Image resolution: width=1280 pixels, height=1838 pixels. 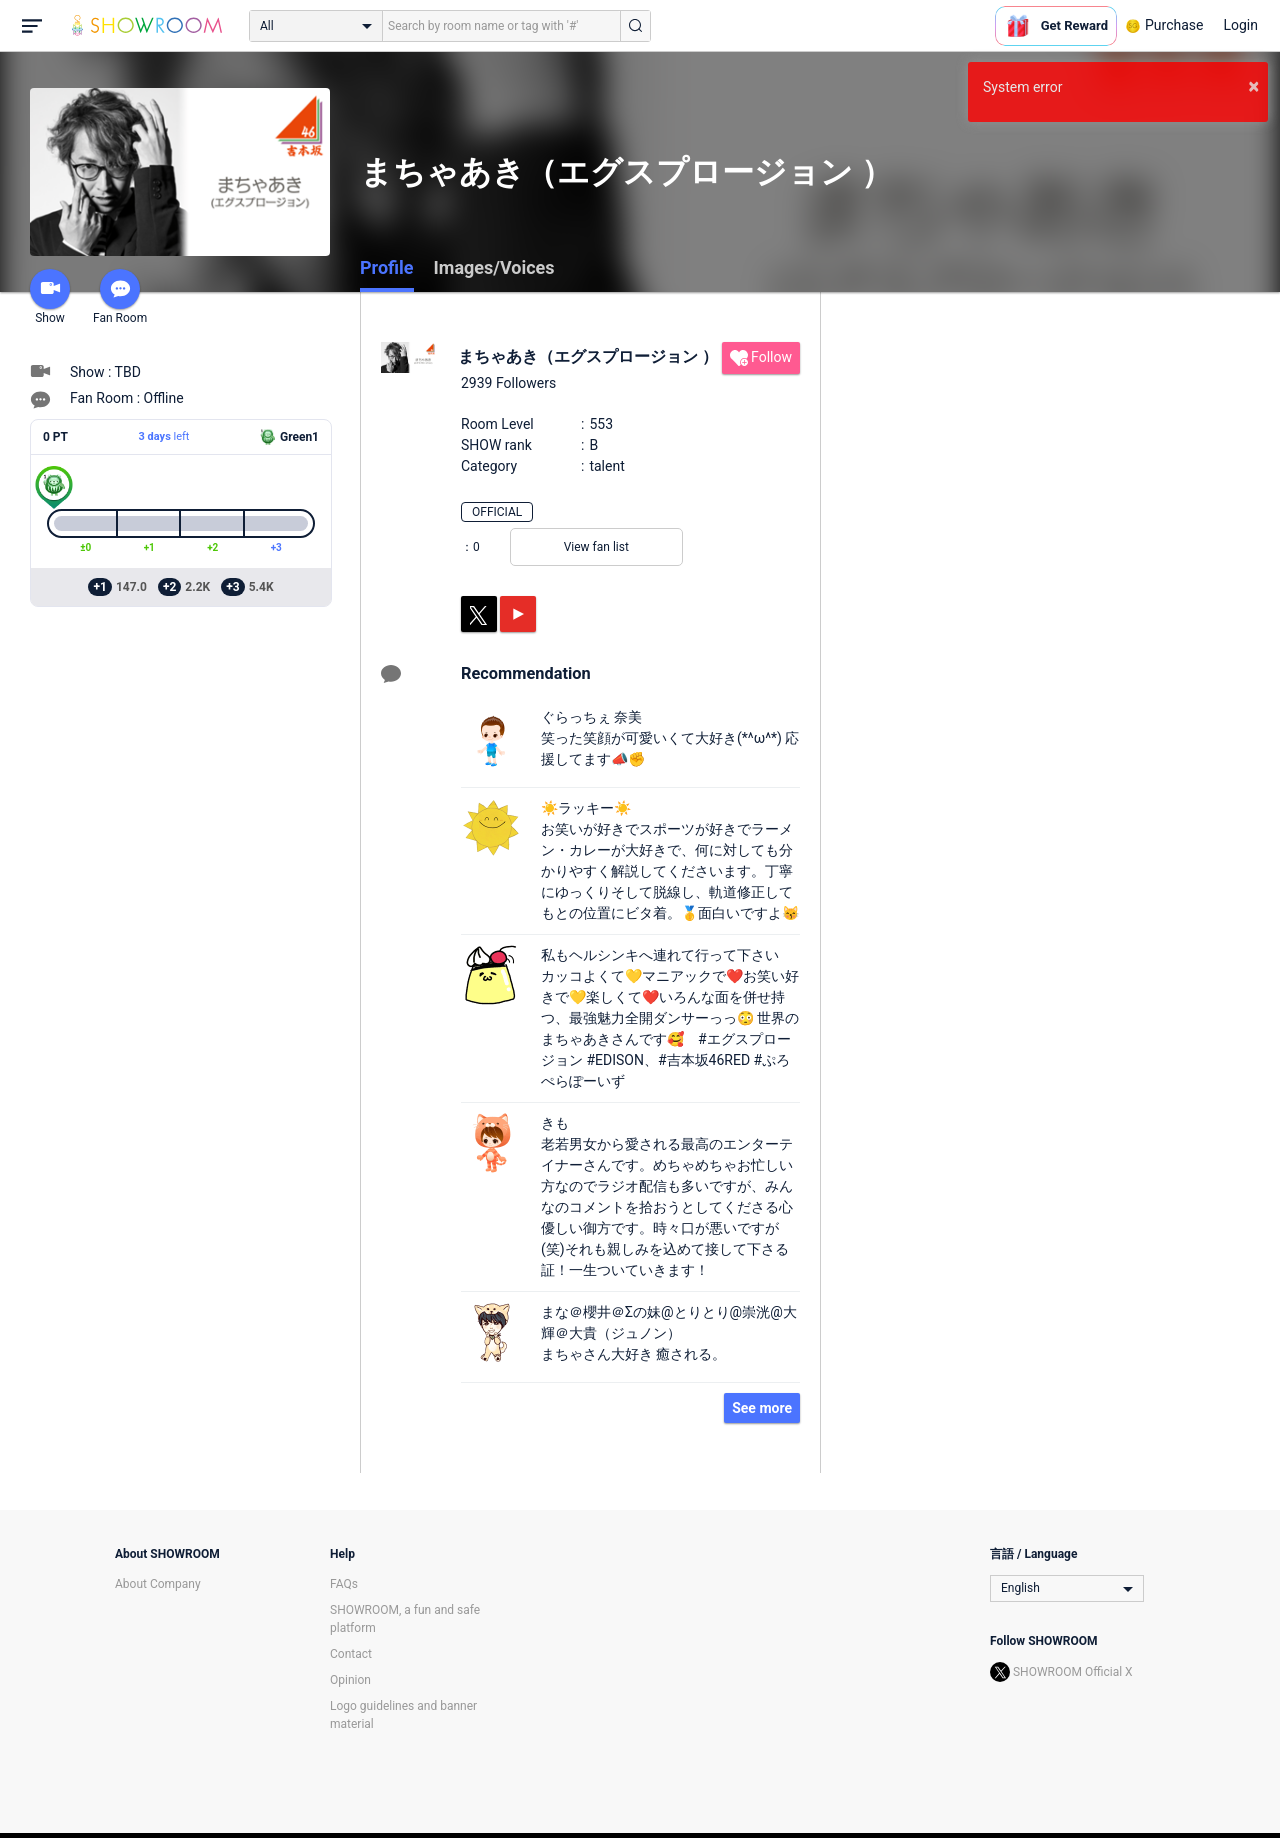 I want to click on Contact, so click(x=351, y=1654).